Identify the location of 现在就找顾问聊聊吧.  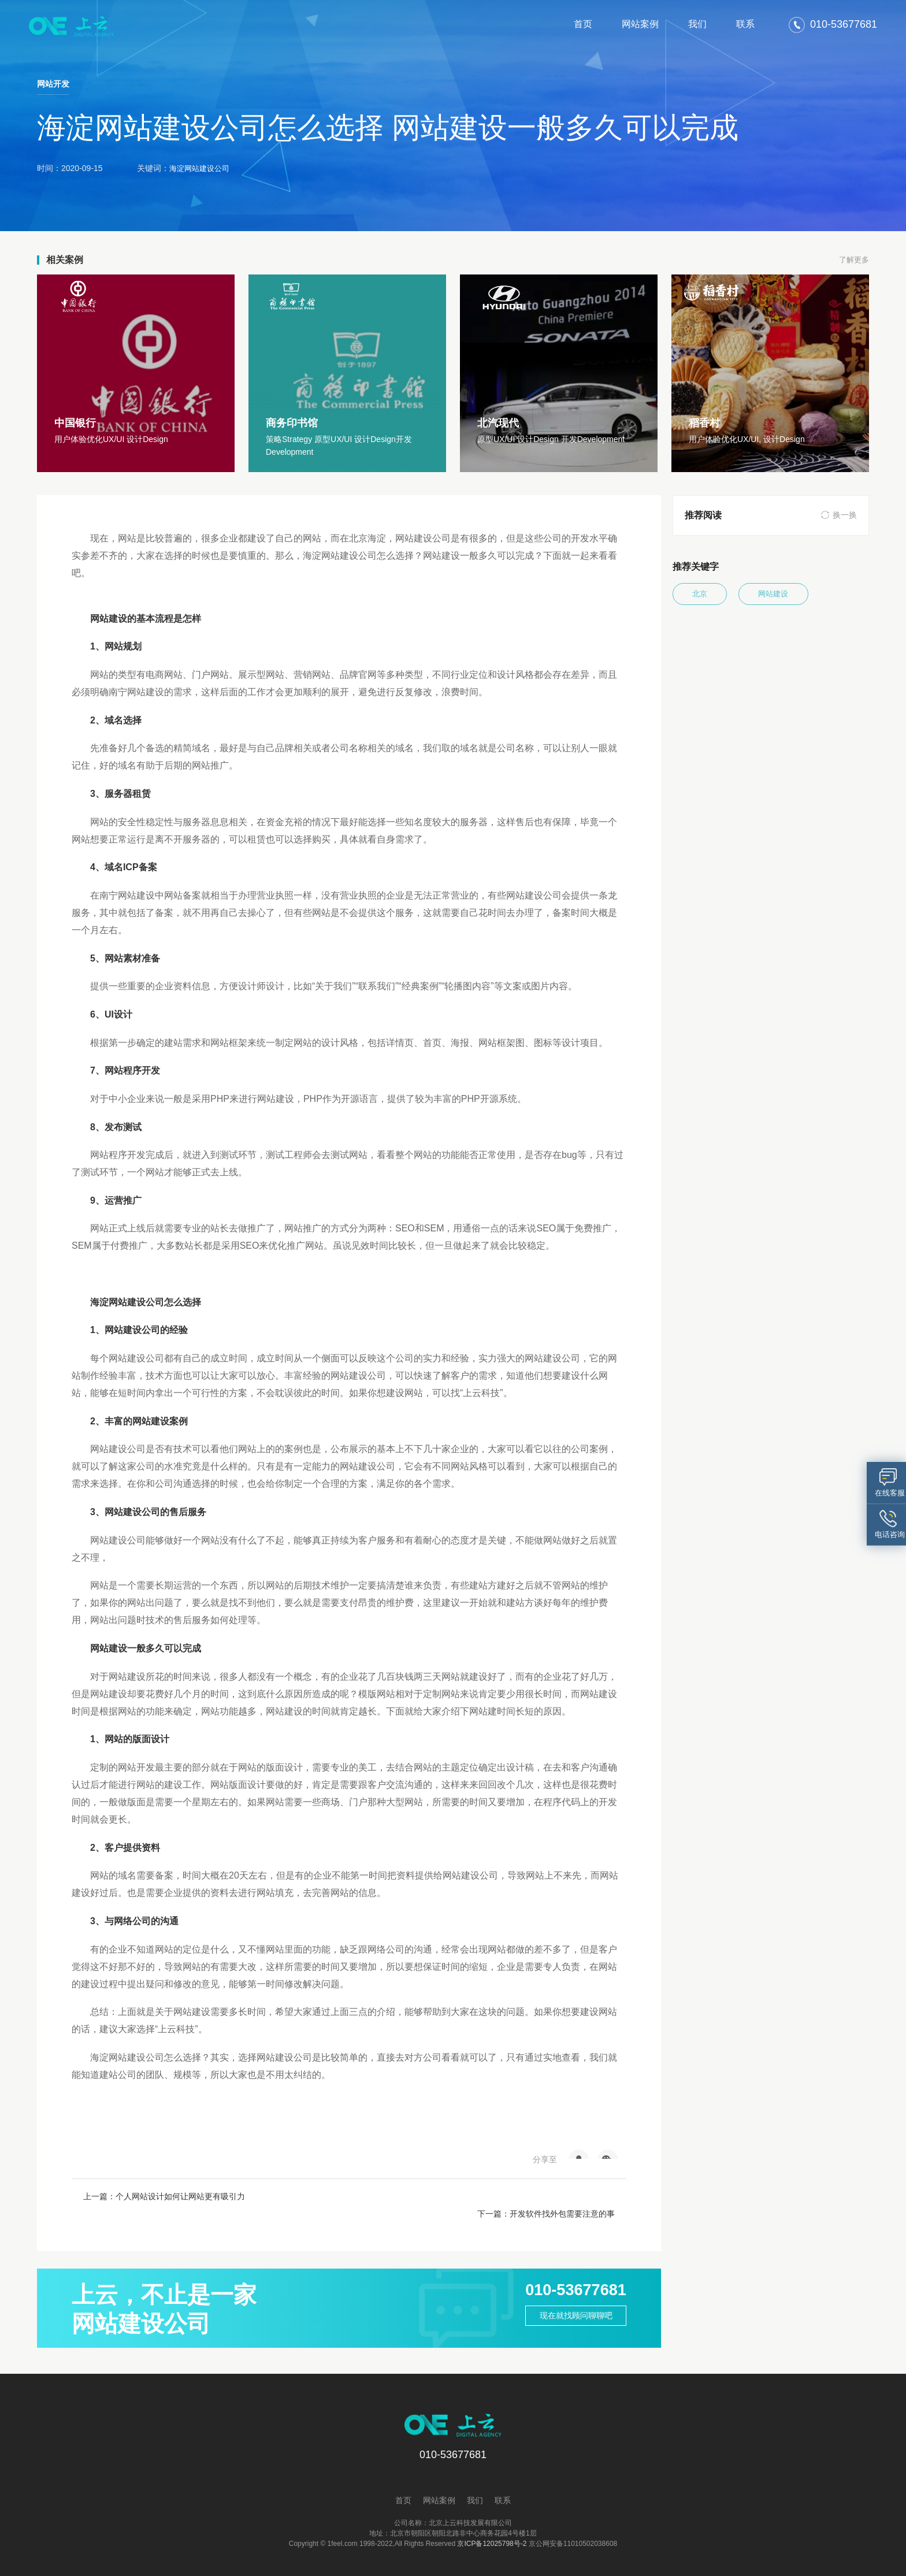
(564, 2303).